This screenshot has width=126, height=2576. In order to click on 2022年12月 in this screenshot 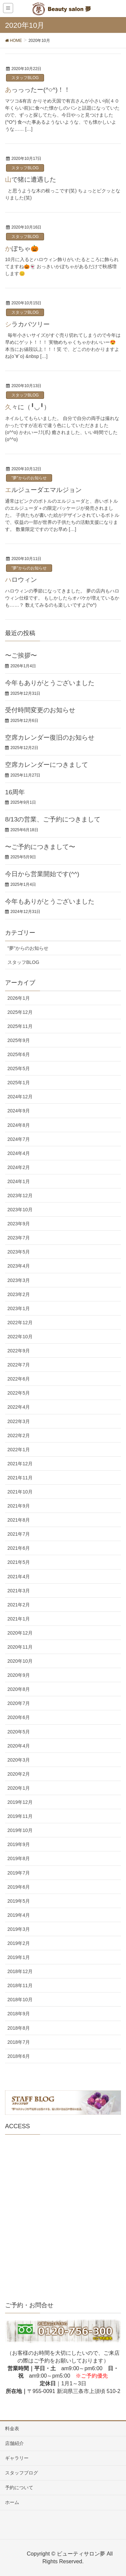, I will do `click(20, 1322)`.